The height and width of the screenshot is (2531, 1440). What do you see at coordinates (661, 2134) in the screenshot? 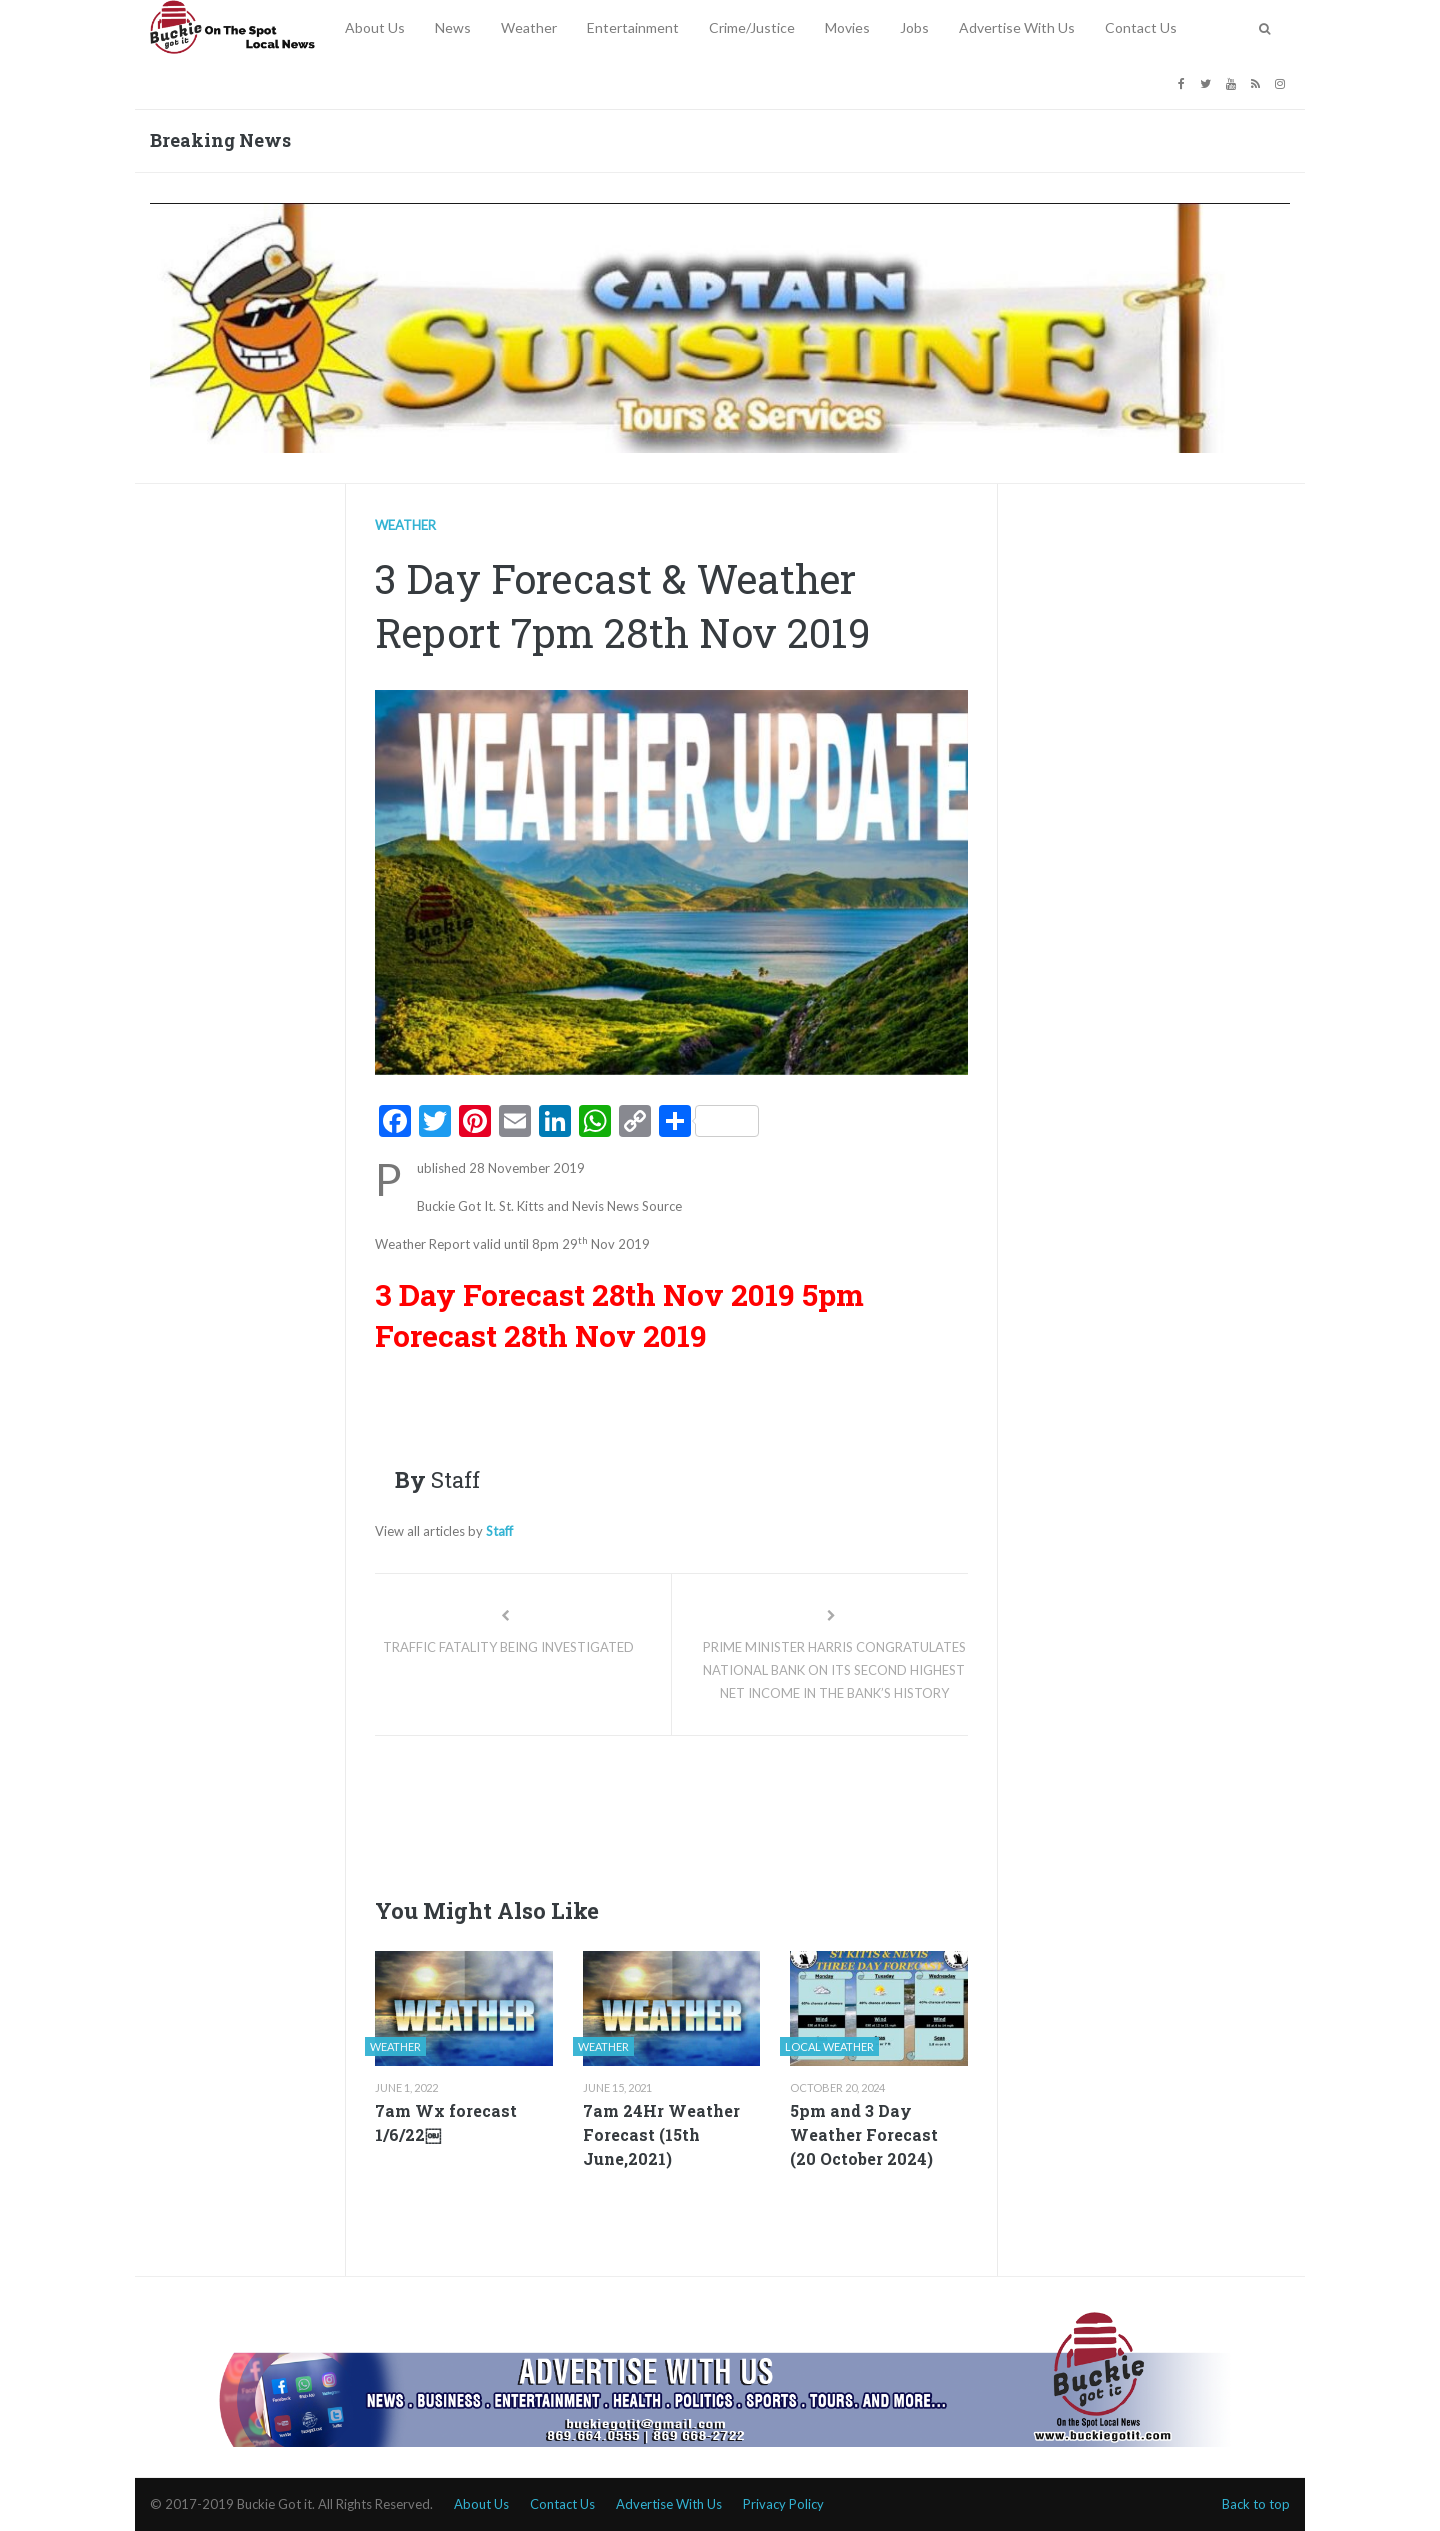
I see `7am 24Hr Weather Forecast (15th June,2021)` at bounding box center [661, 2134].